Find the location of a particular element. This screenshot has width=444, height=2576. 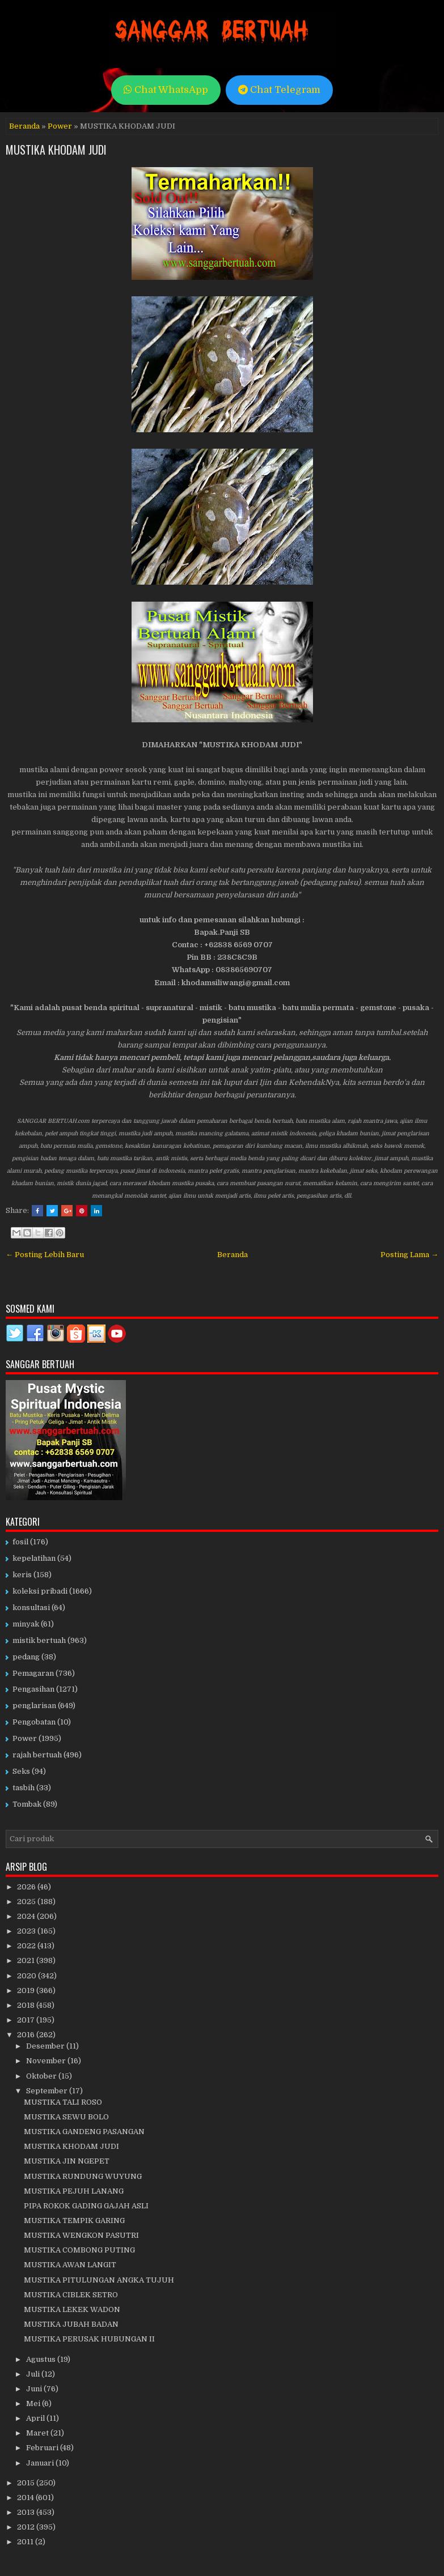

pedang is located at coordinates (26, 1657).